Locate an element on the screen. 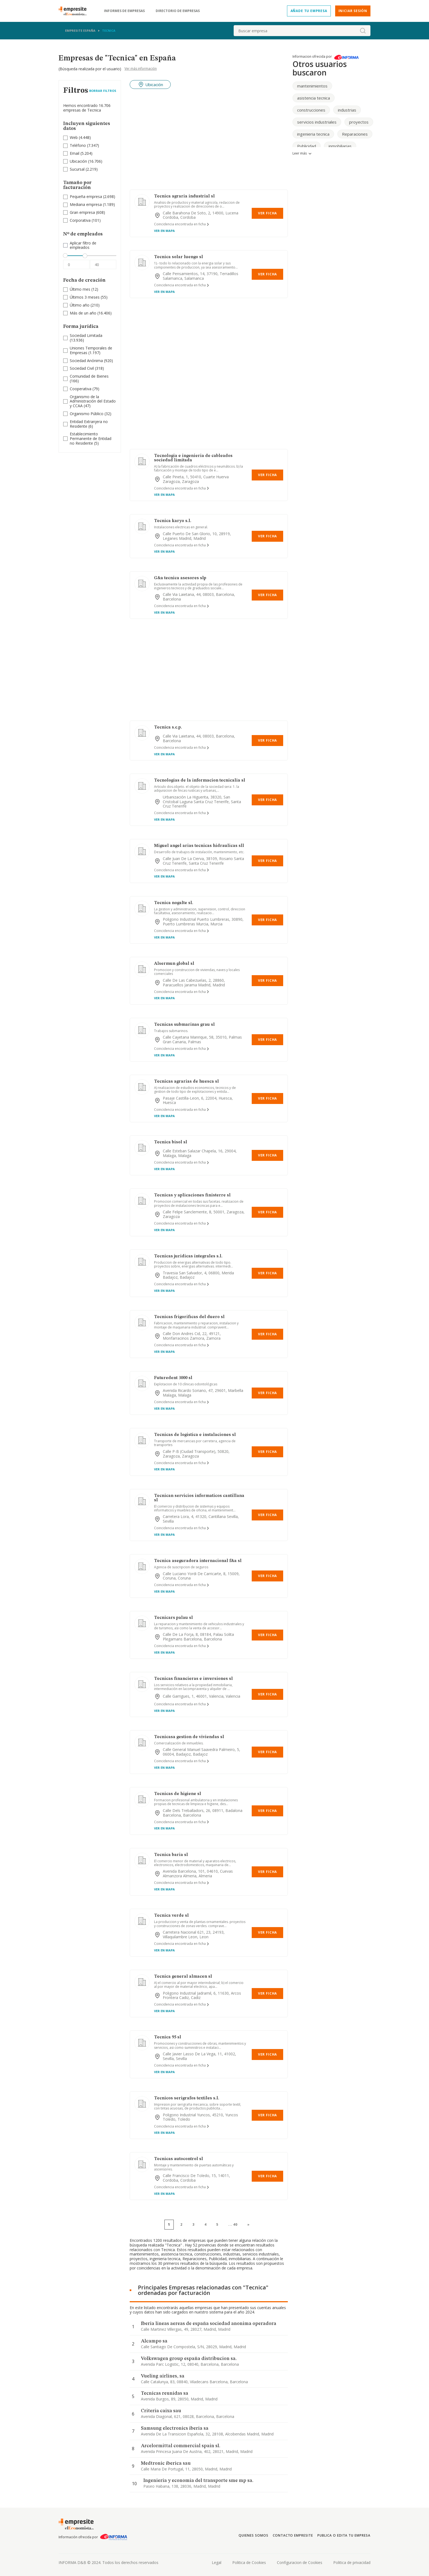 The width and height of the screenshot is (429, 2576). Tecnicas agrarias de huesca sl is located at coordinates (186, 1081).